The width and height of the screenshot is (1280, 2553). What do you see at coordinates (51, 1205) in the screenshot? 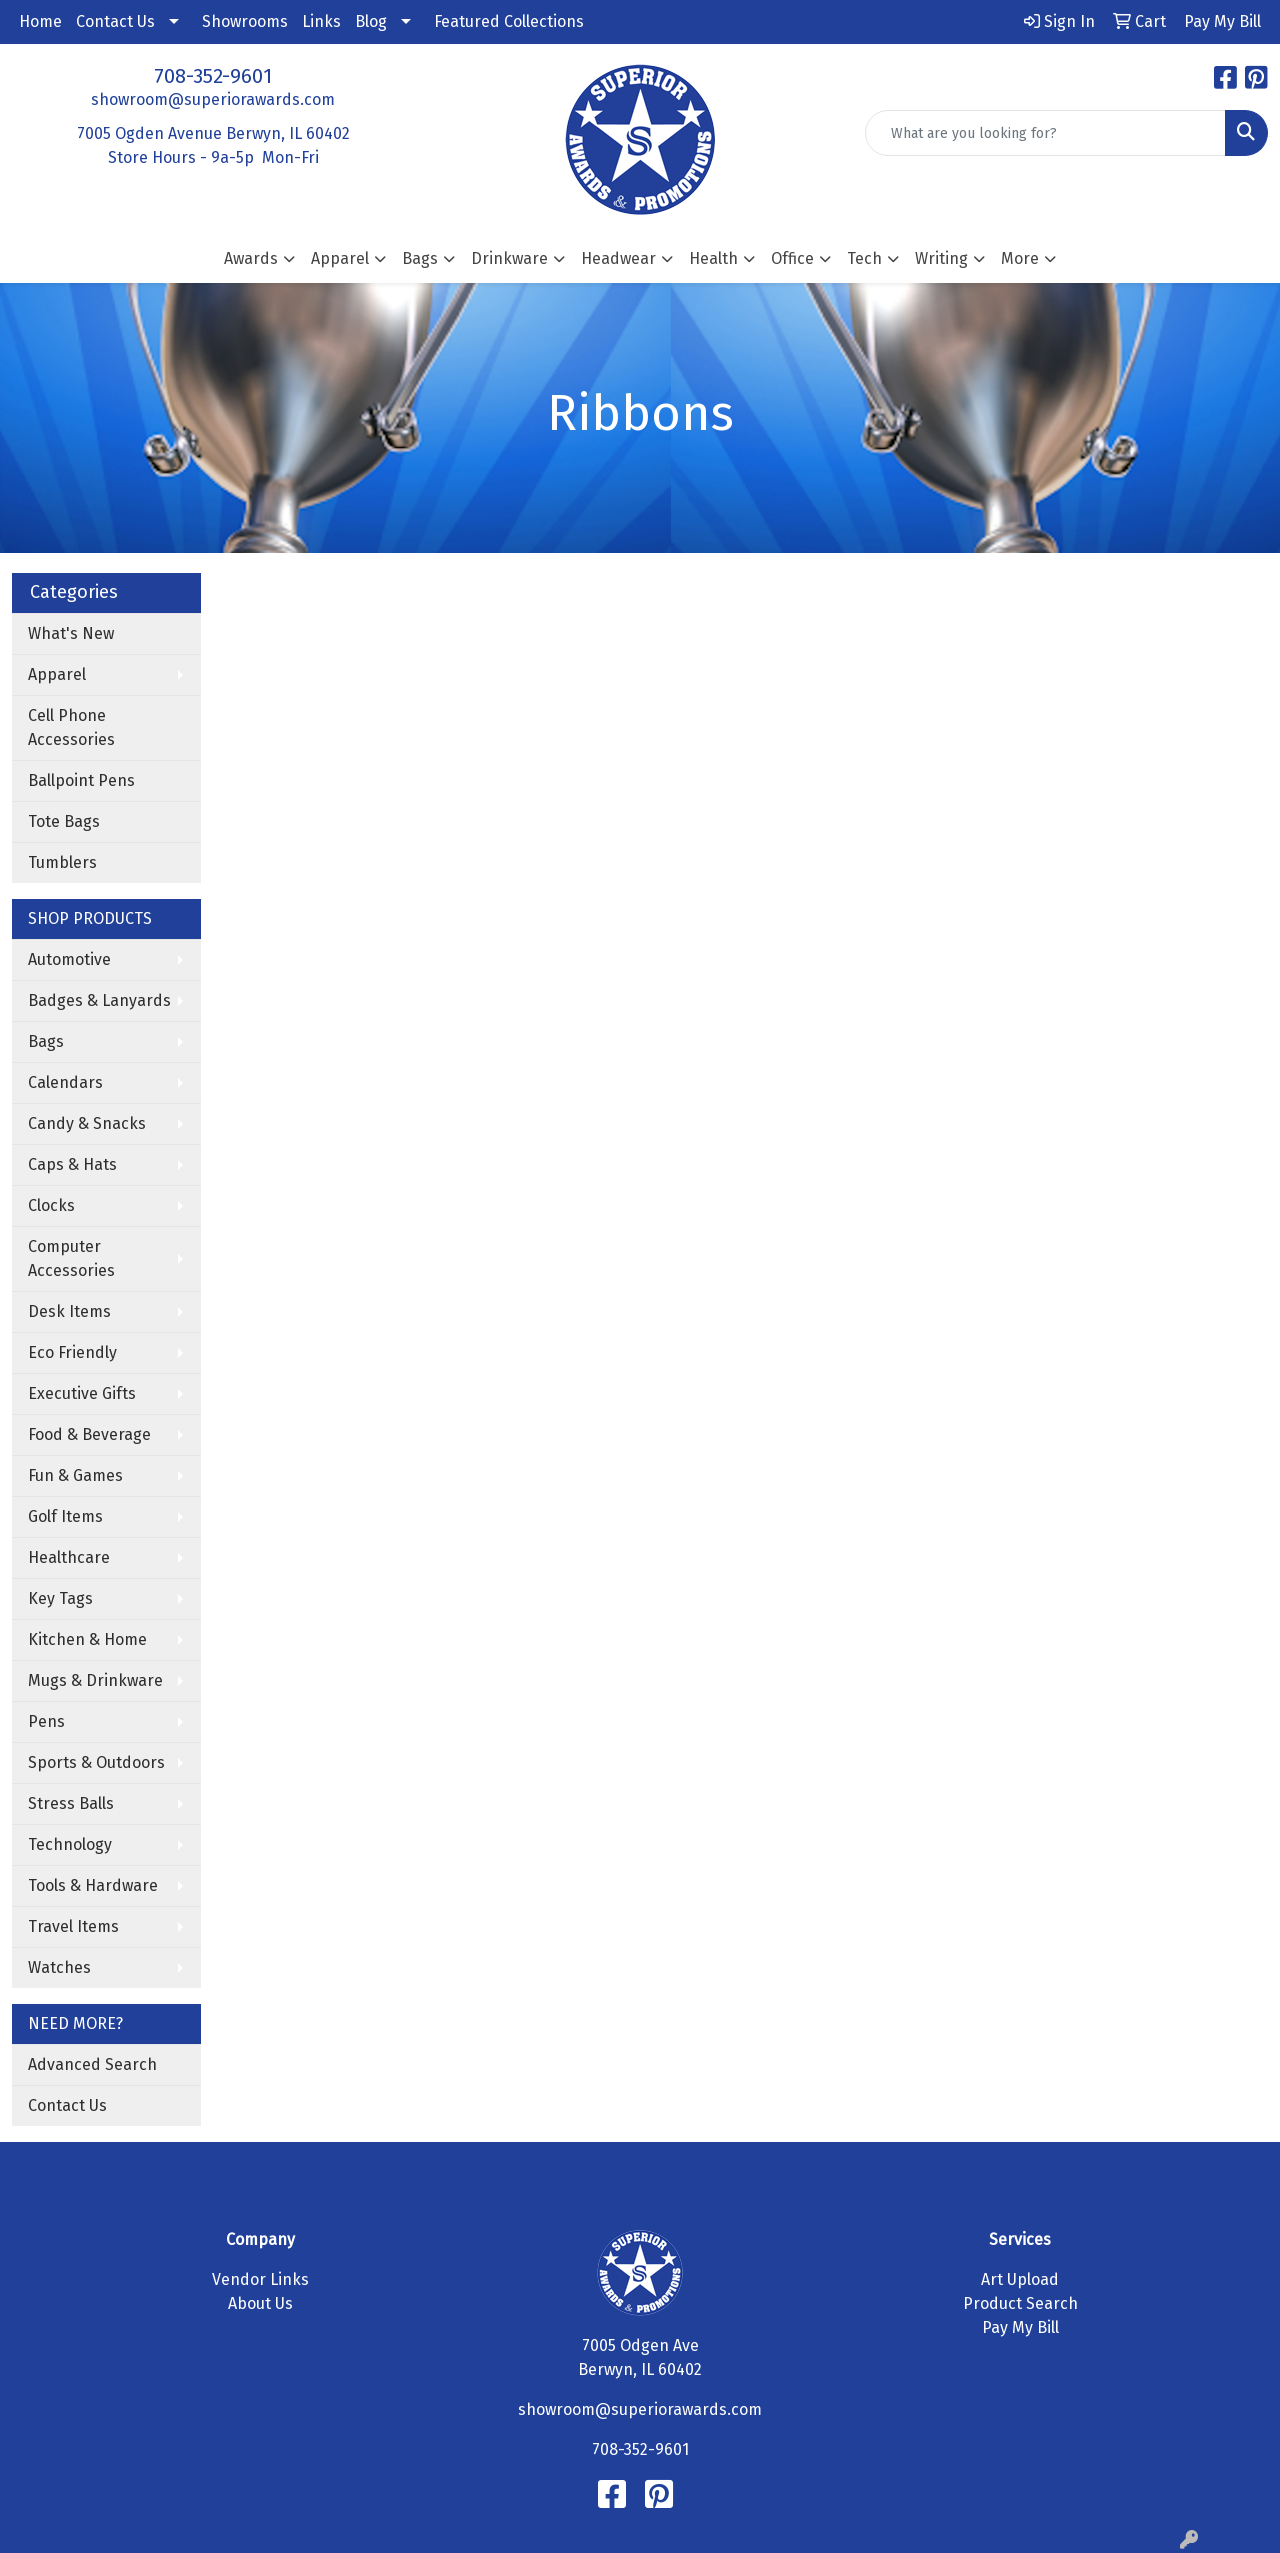
I see `Clocks` at bounding box center [51, 1205].